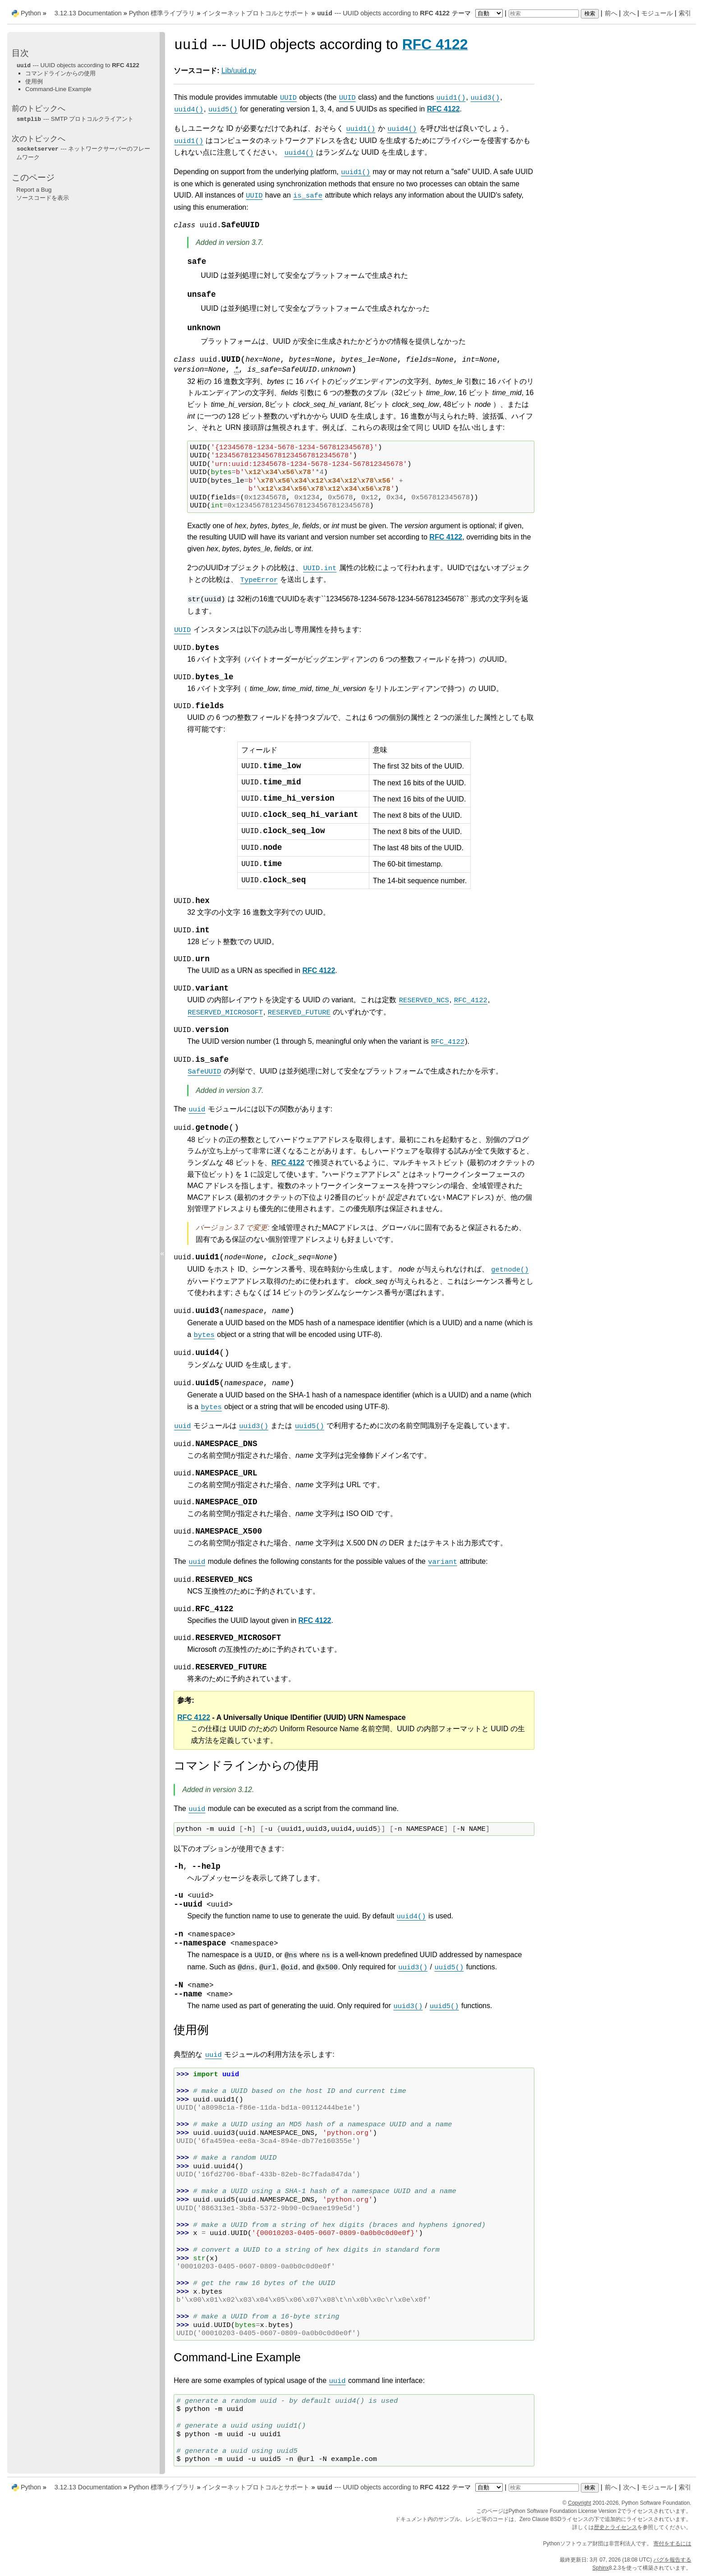 The width and height of the screenshot is (703, 2576). What do you see at coordinates (42, 197) in the screenshot?
I see `ソースコードを表示` at bounding box center [42, 197].